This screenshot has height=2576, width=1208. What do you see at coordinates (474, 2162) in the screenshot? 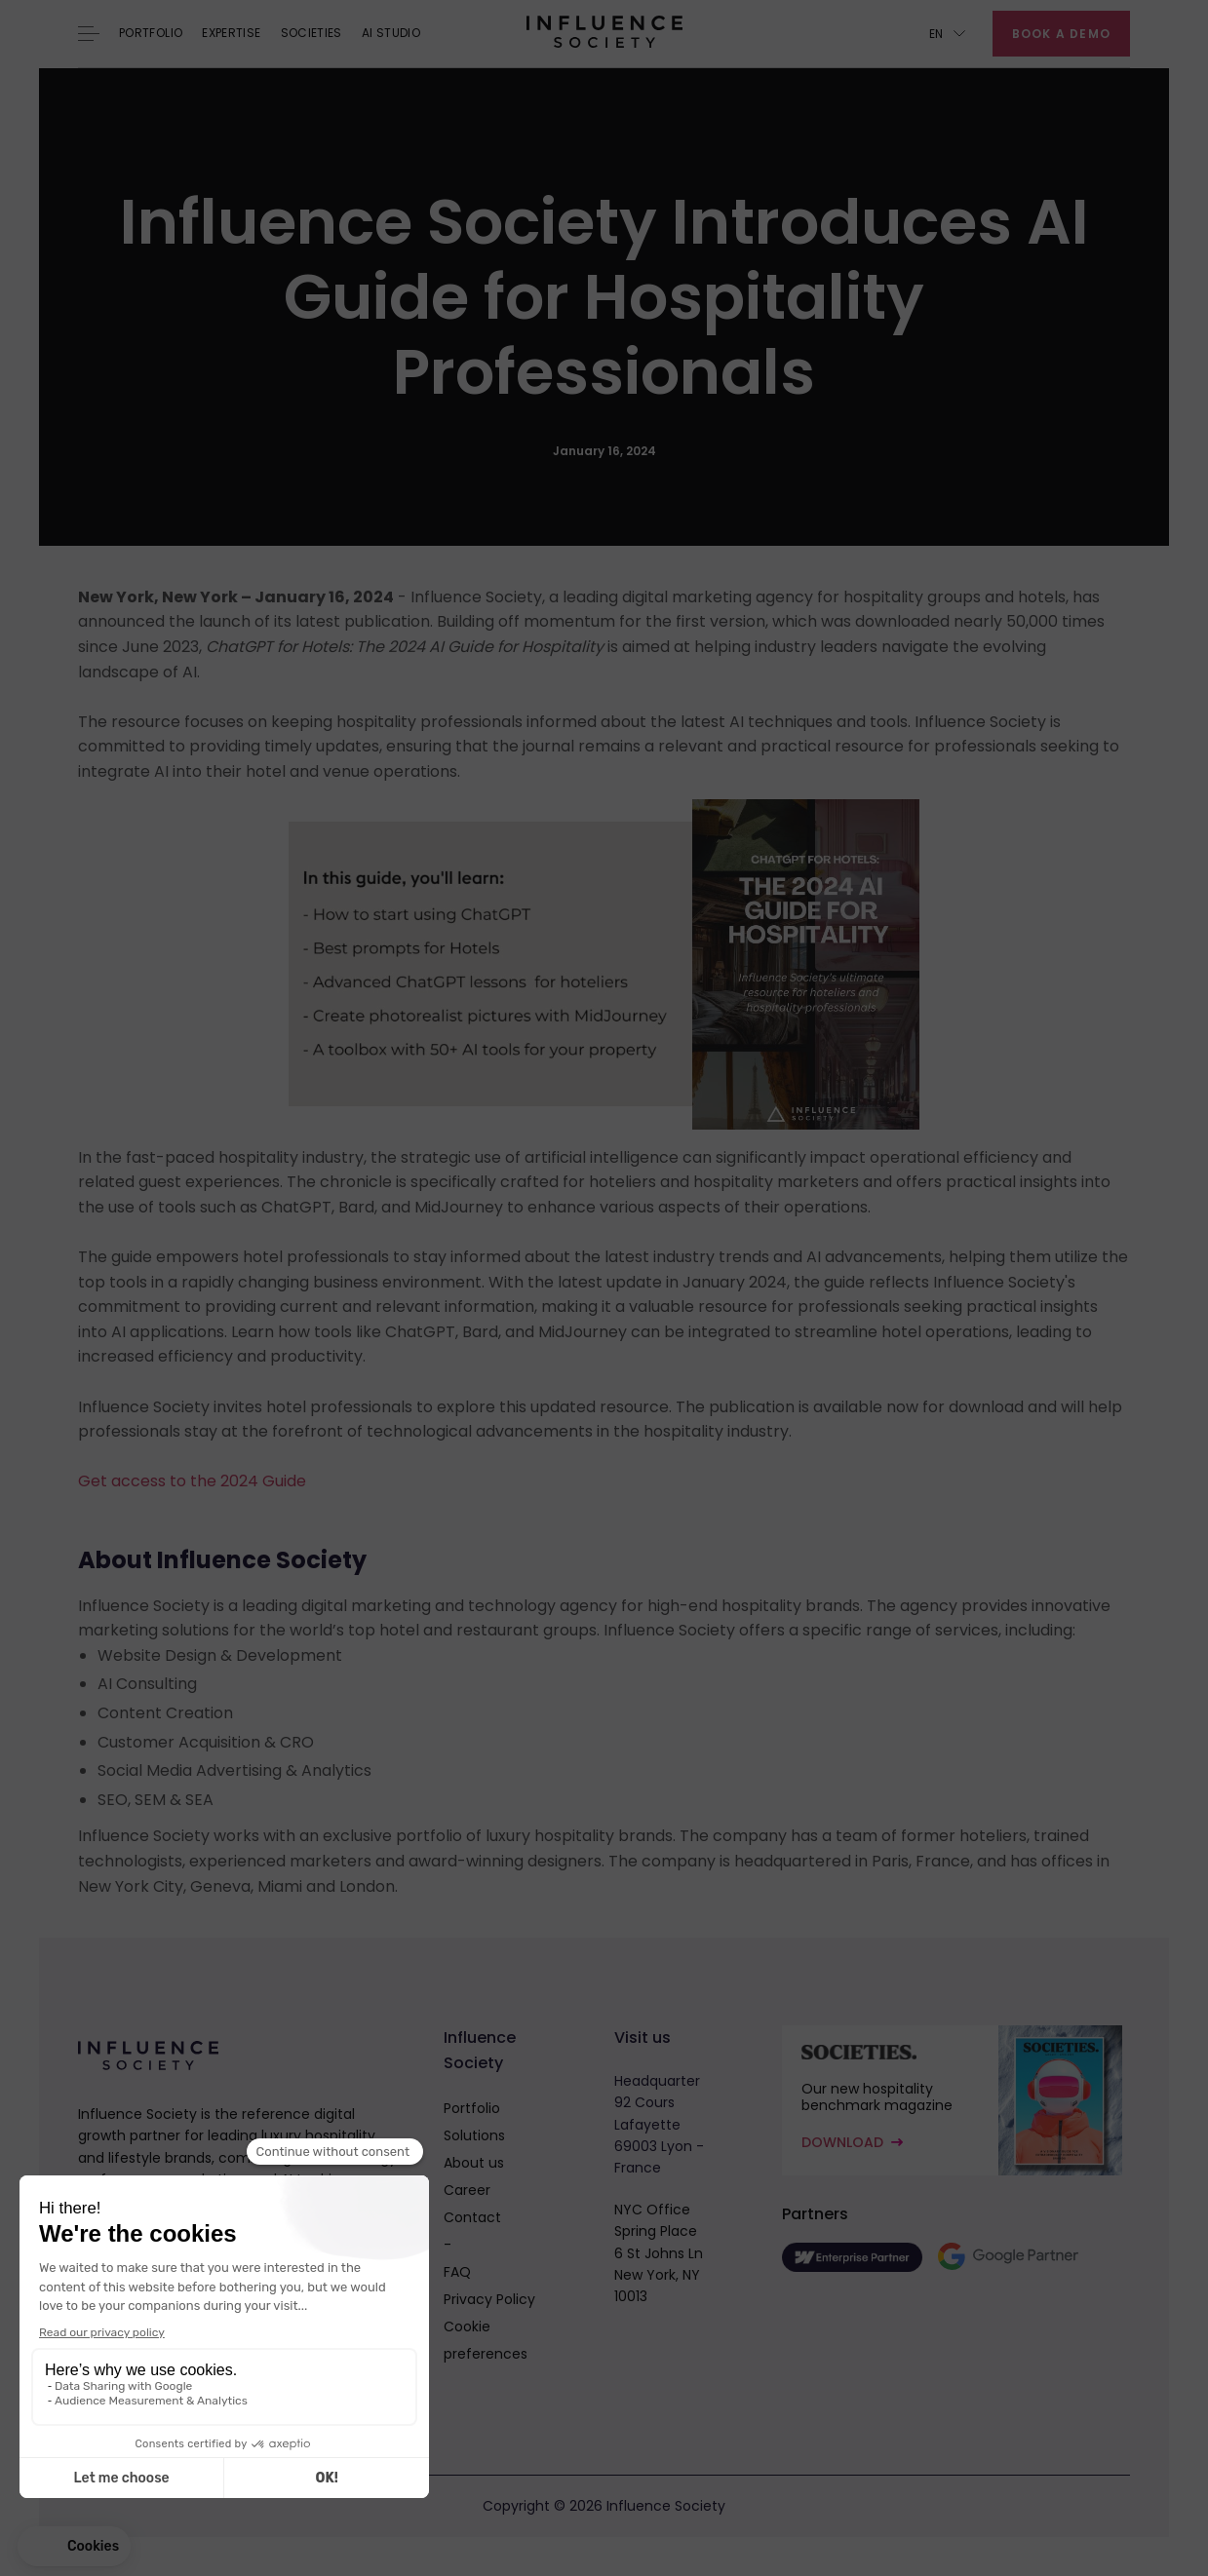
I see `About us` at bounding box center [474, 2162].